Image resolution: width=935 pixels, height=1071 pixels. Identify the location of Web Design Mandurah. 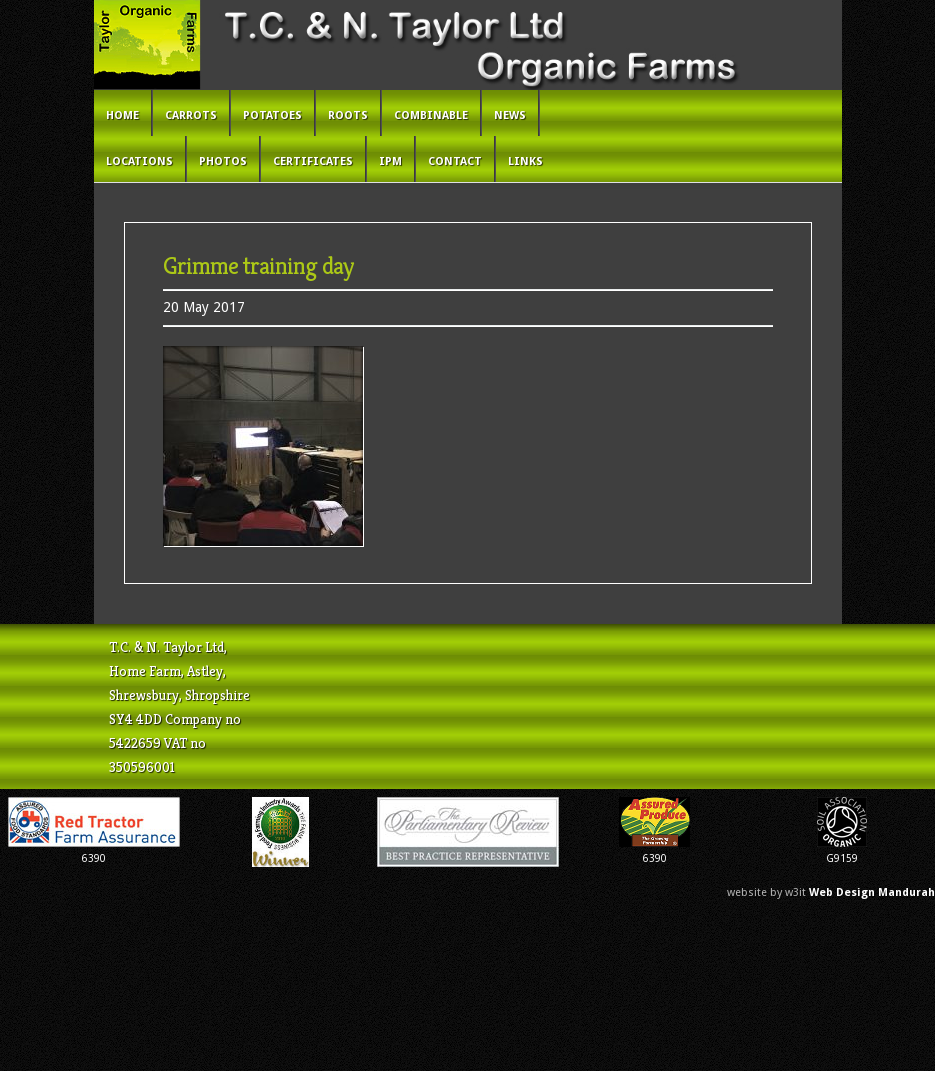
(872, 892).